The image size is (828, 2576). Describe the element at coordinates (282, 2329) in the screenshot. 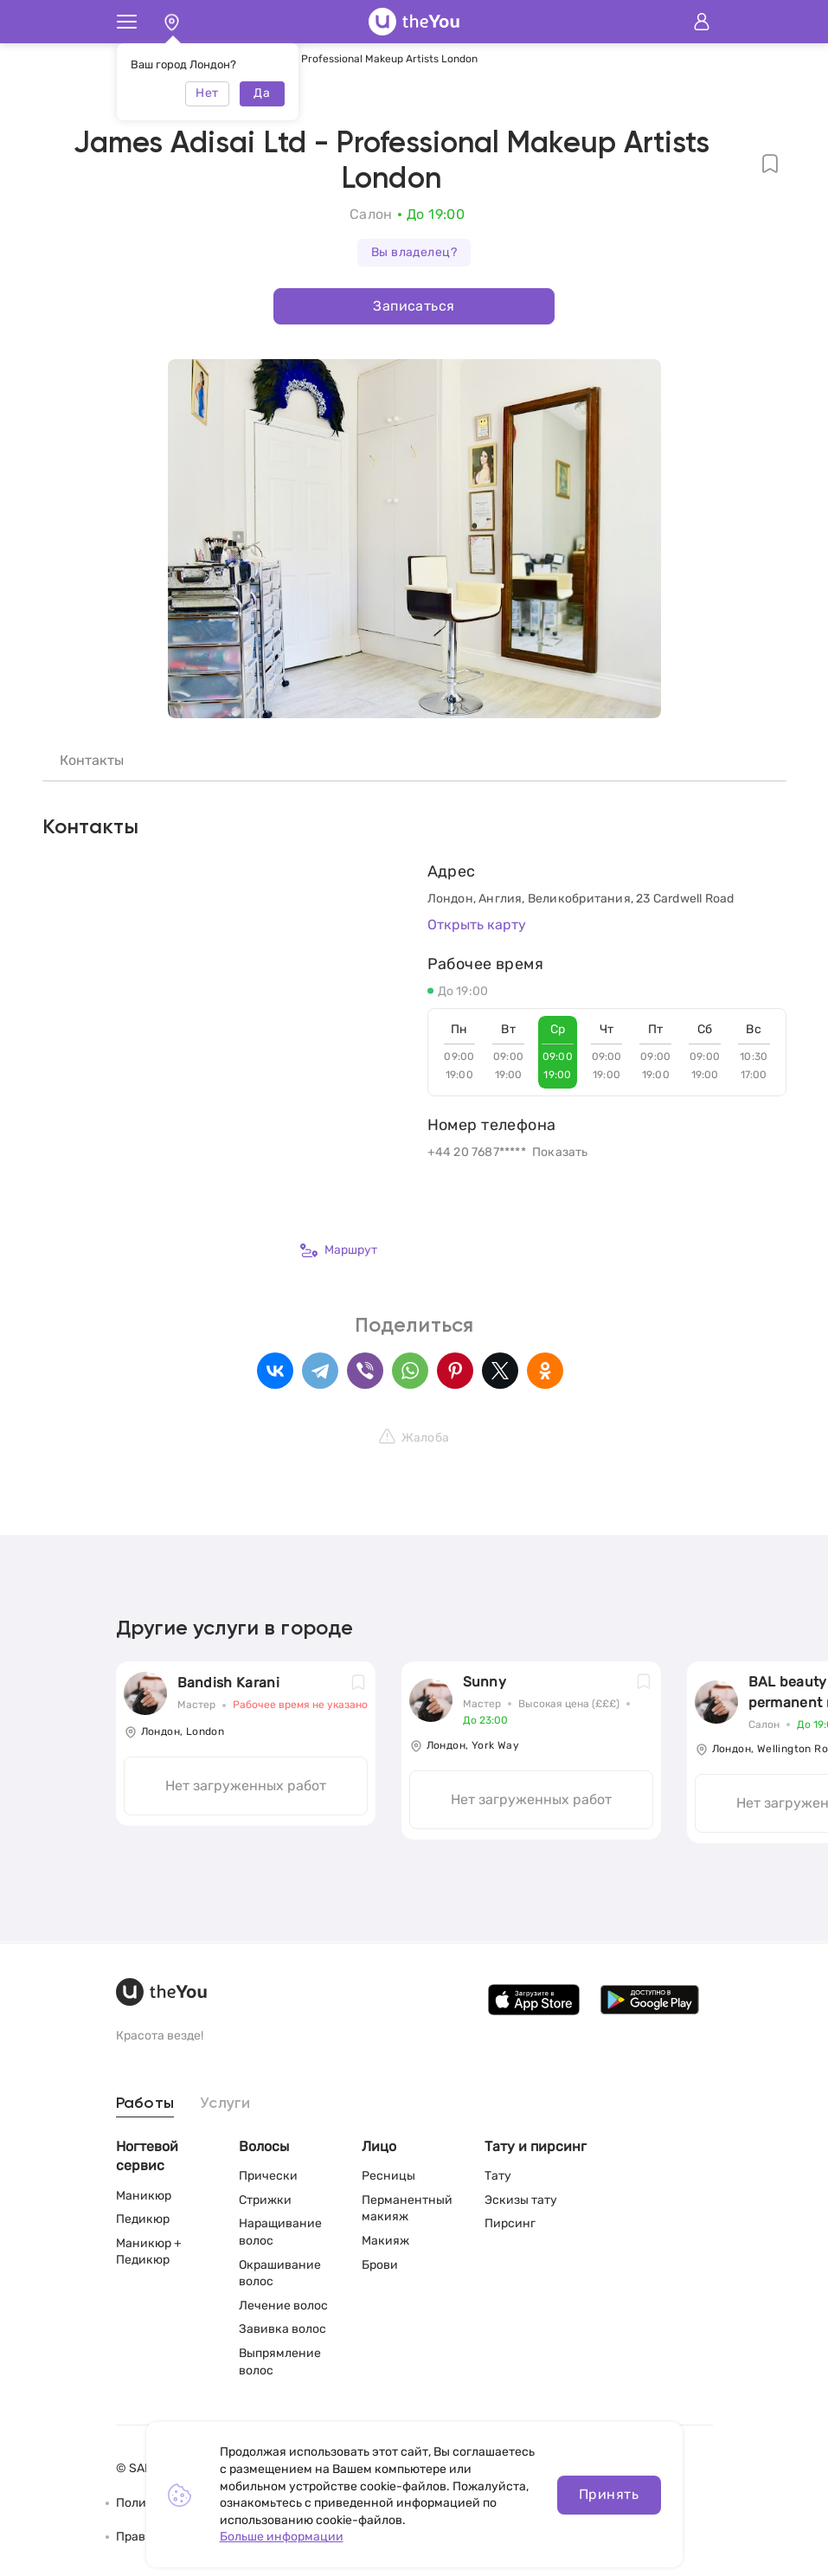

I see `Завивка волос` at that location.